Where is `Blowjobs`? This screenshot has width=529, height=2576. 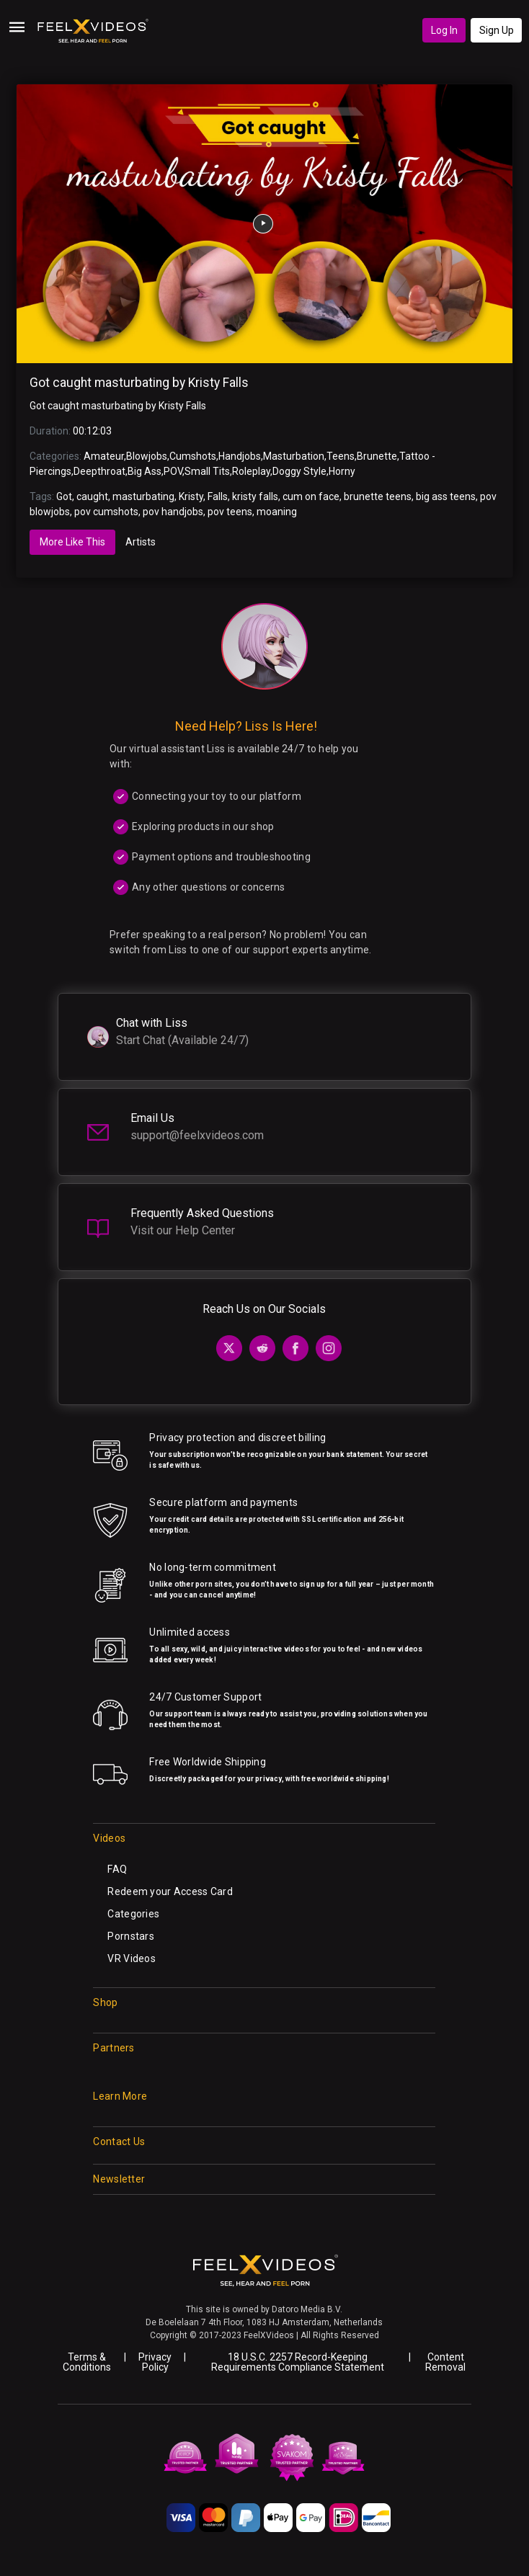 Blowjobs is located at coordinates (146, 456).